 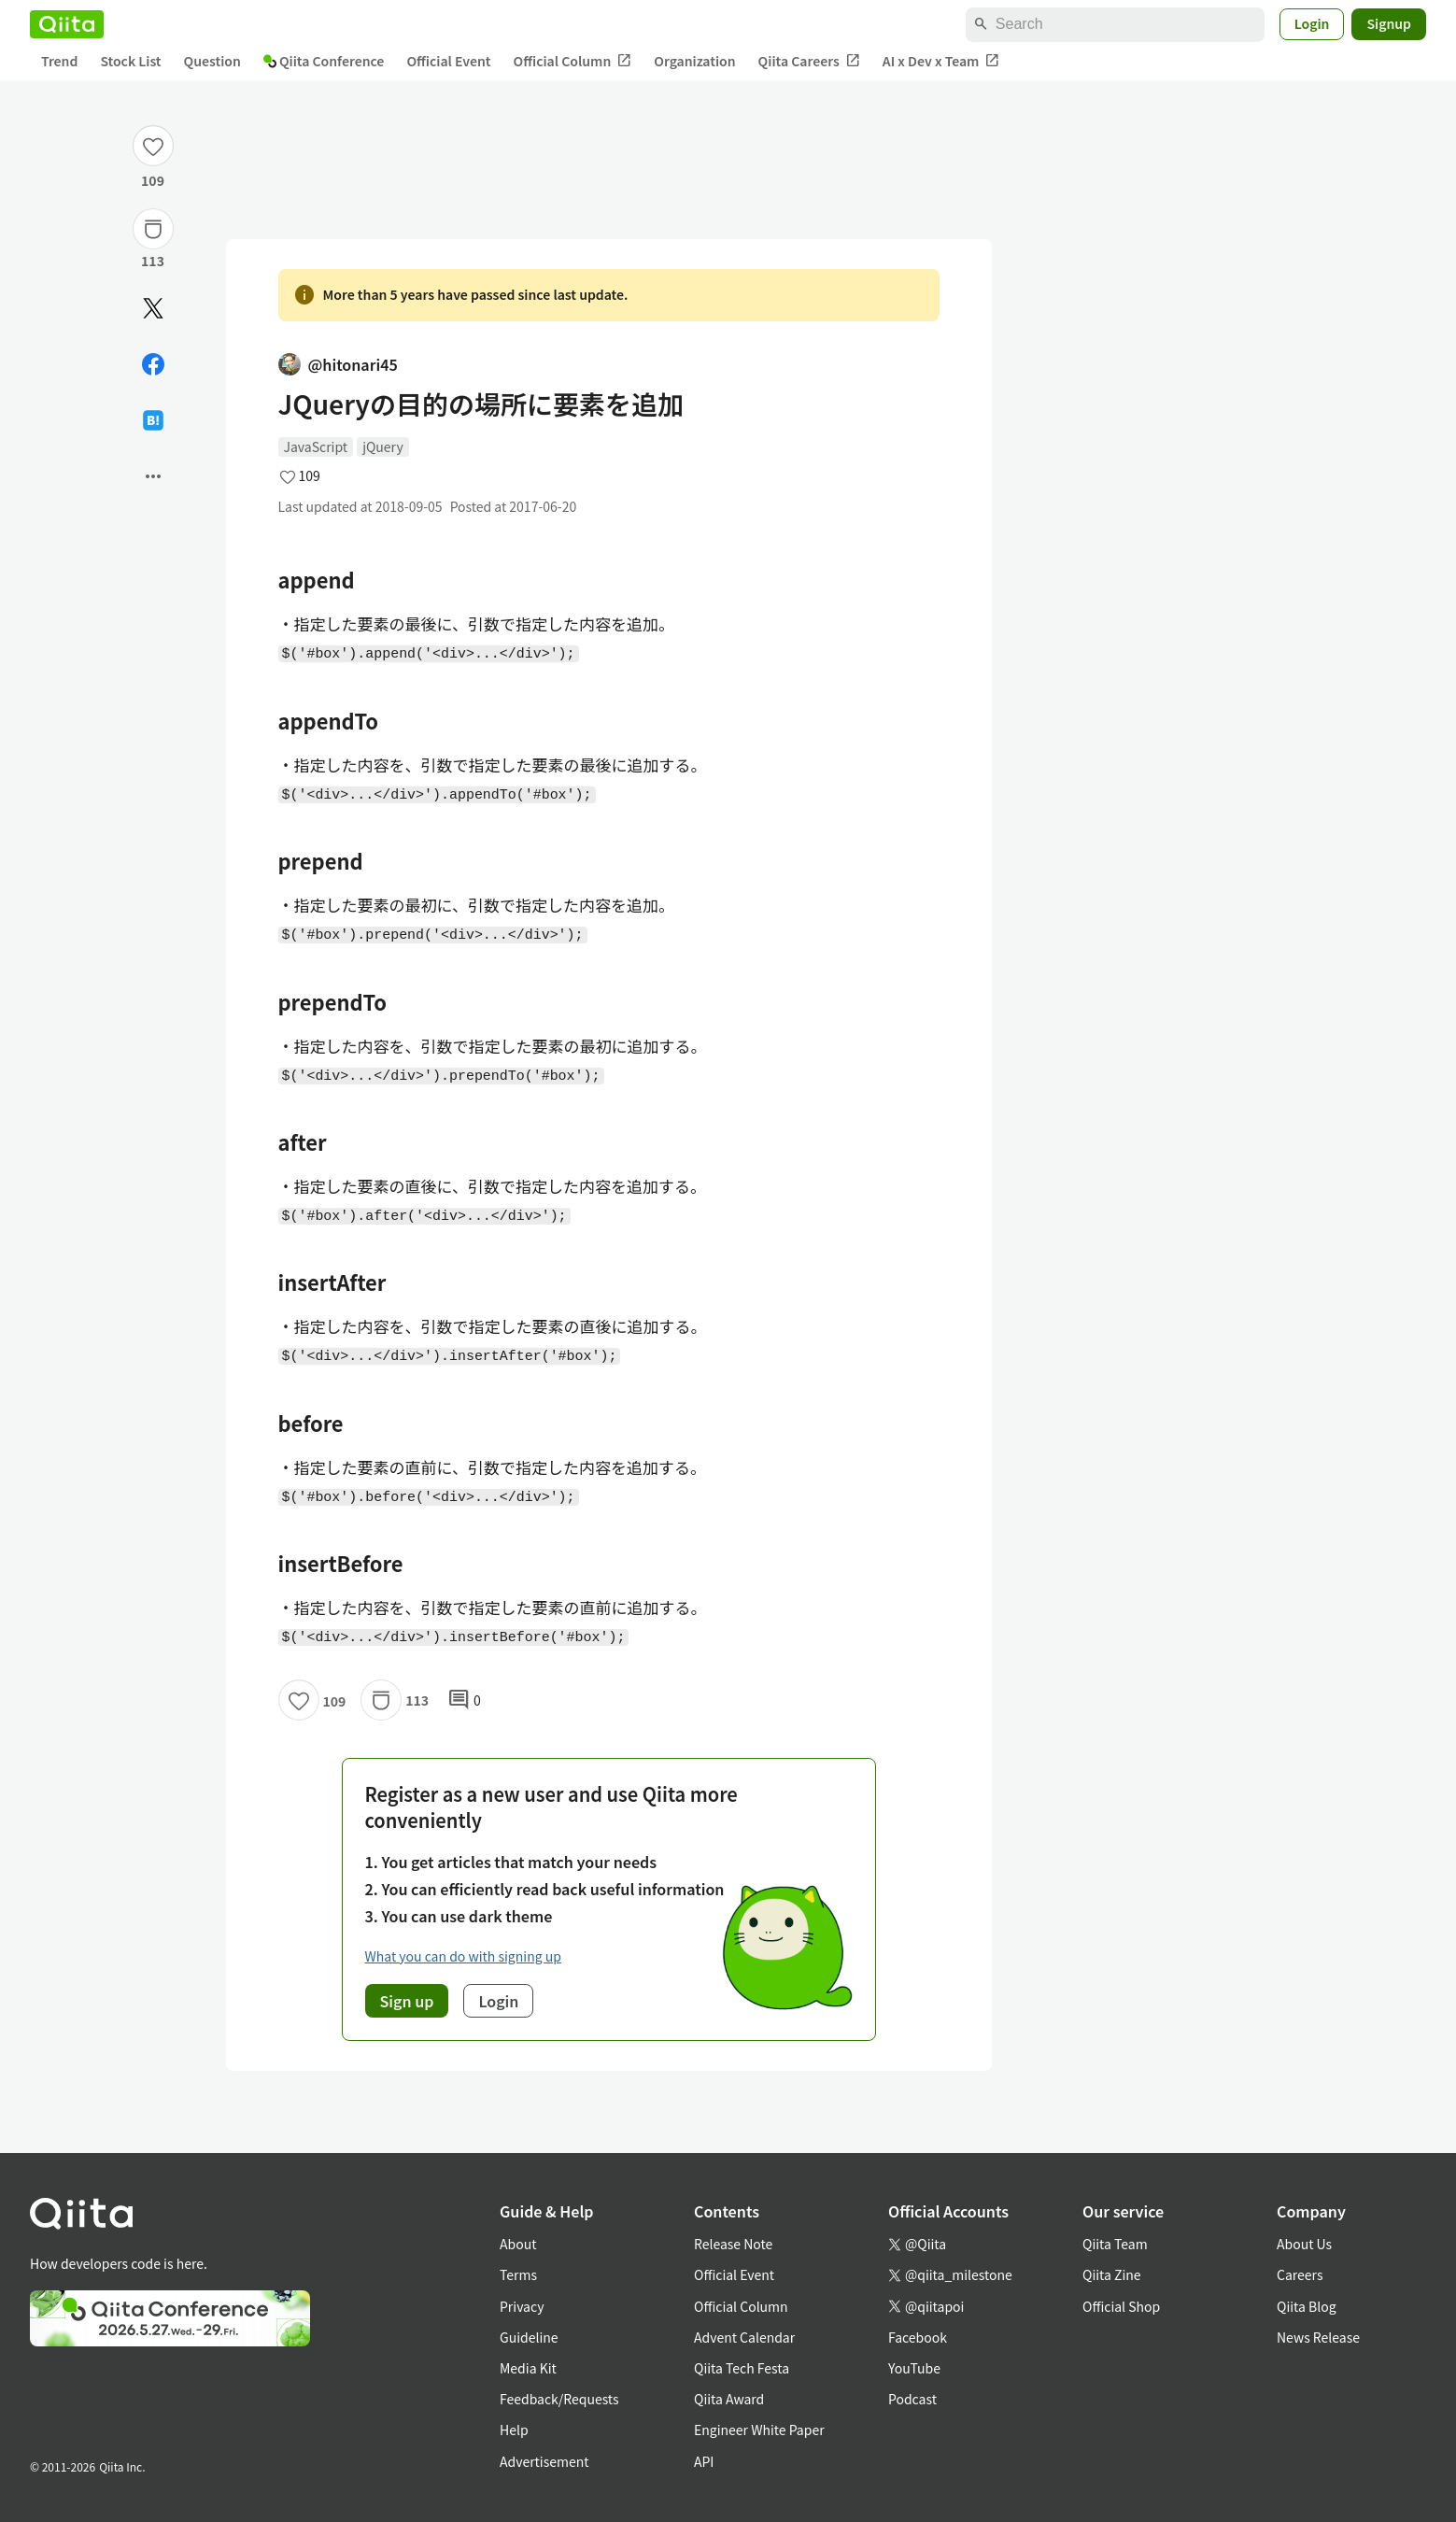 I want to click on Help, so click(x=514, y=2429).